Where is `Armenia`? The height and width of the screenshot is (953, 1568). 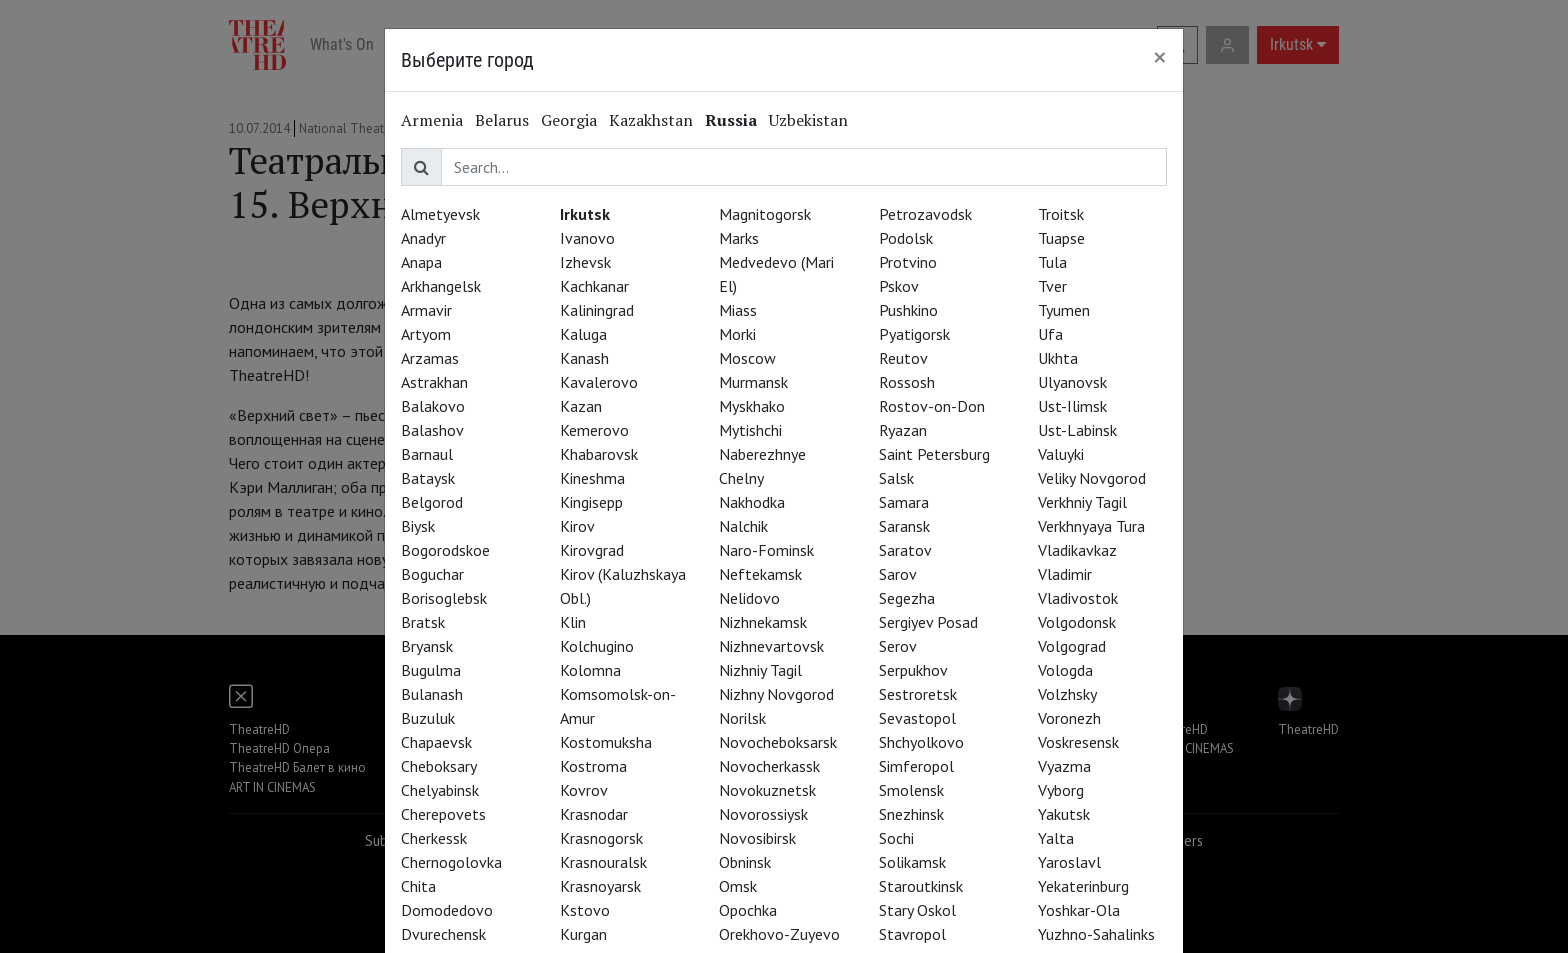
Armenia is located at coordinates (432, 120).